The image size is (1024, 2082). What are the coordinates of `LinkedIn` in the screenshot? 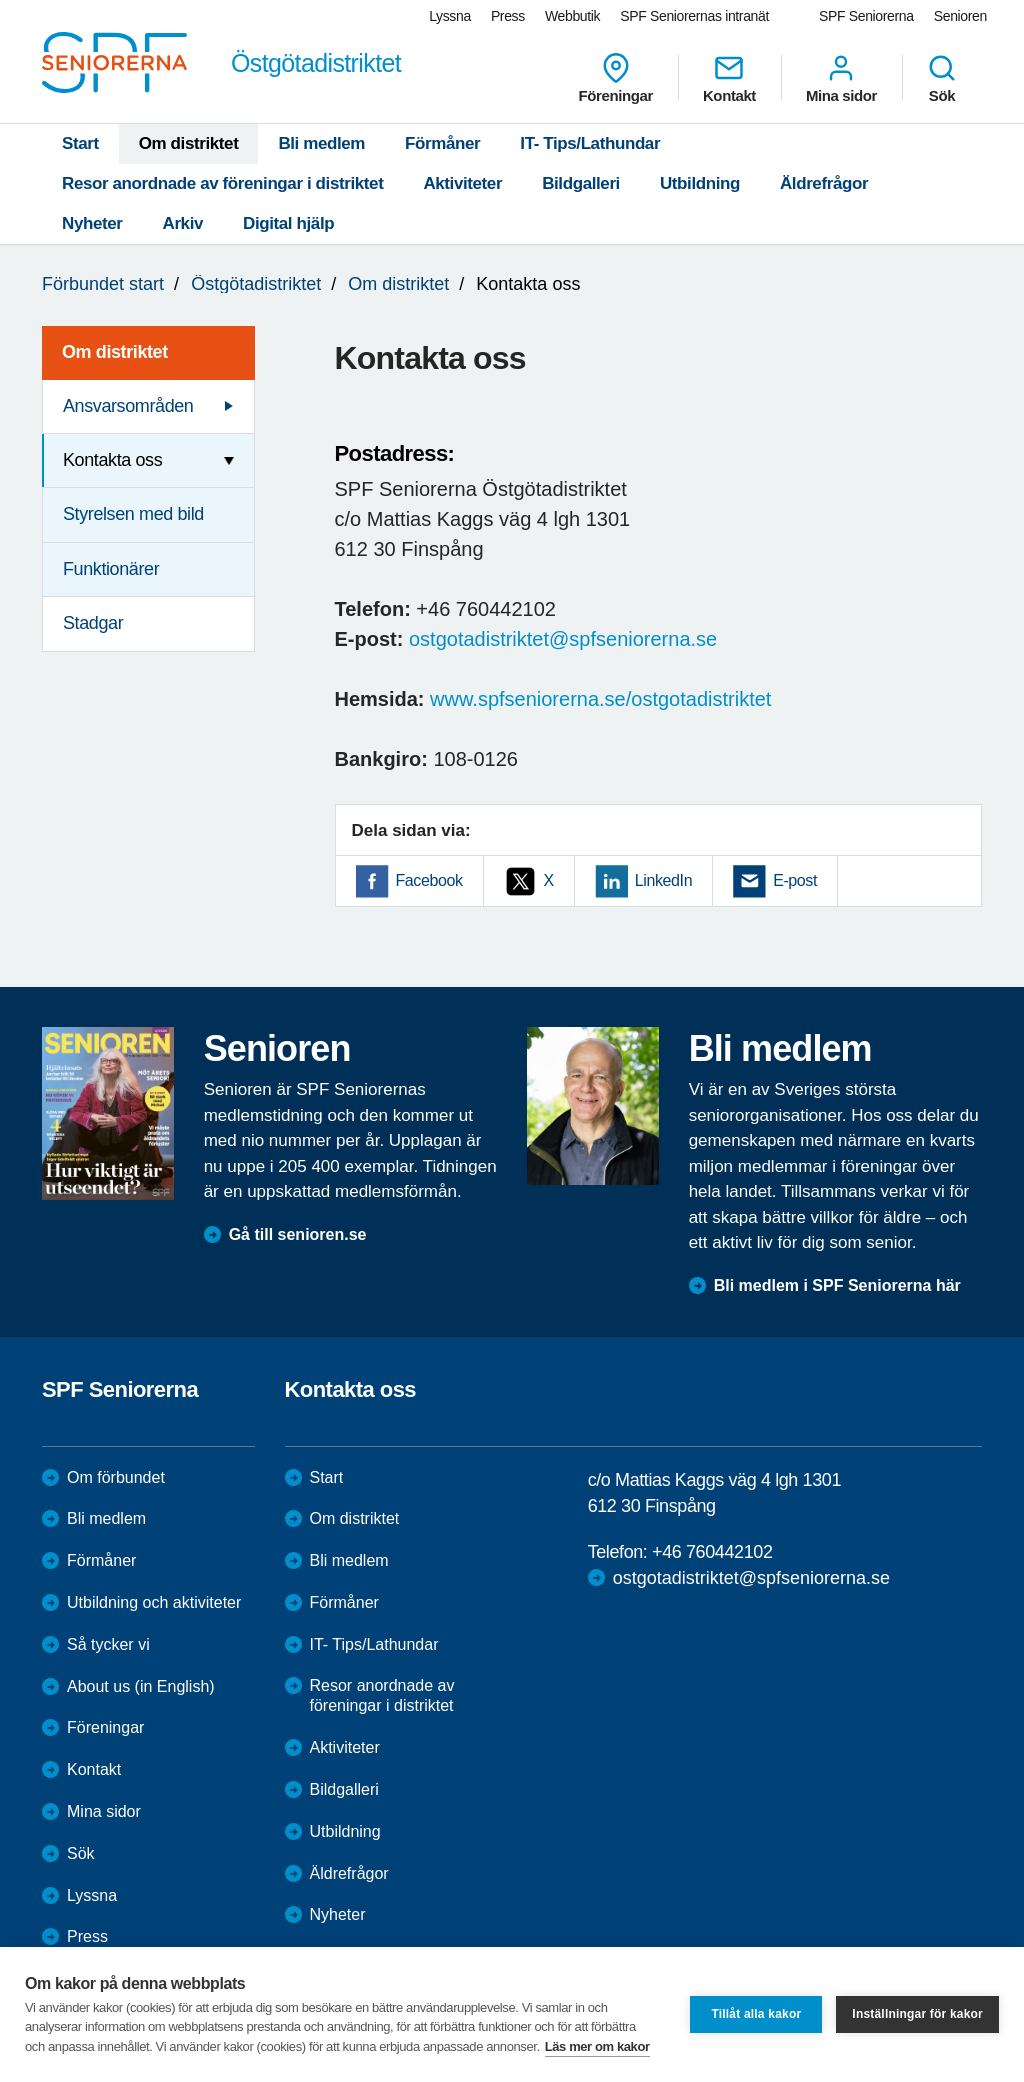 It's located at (663, 880).